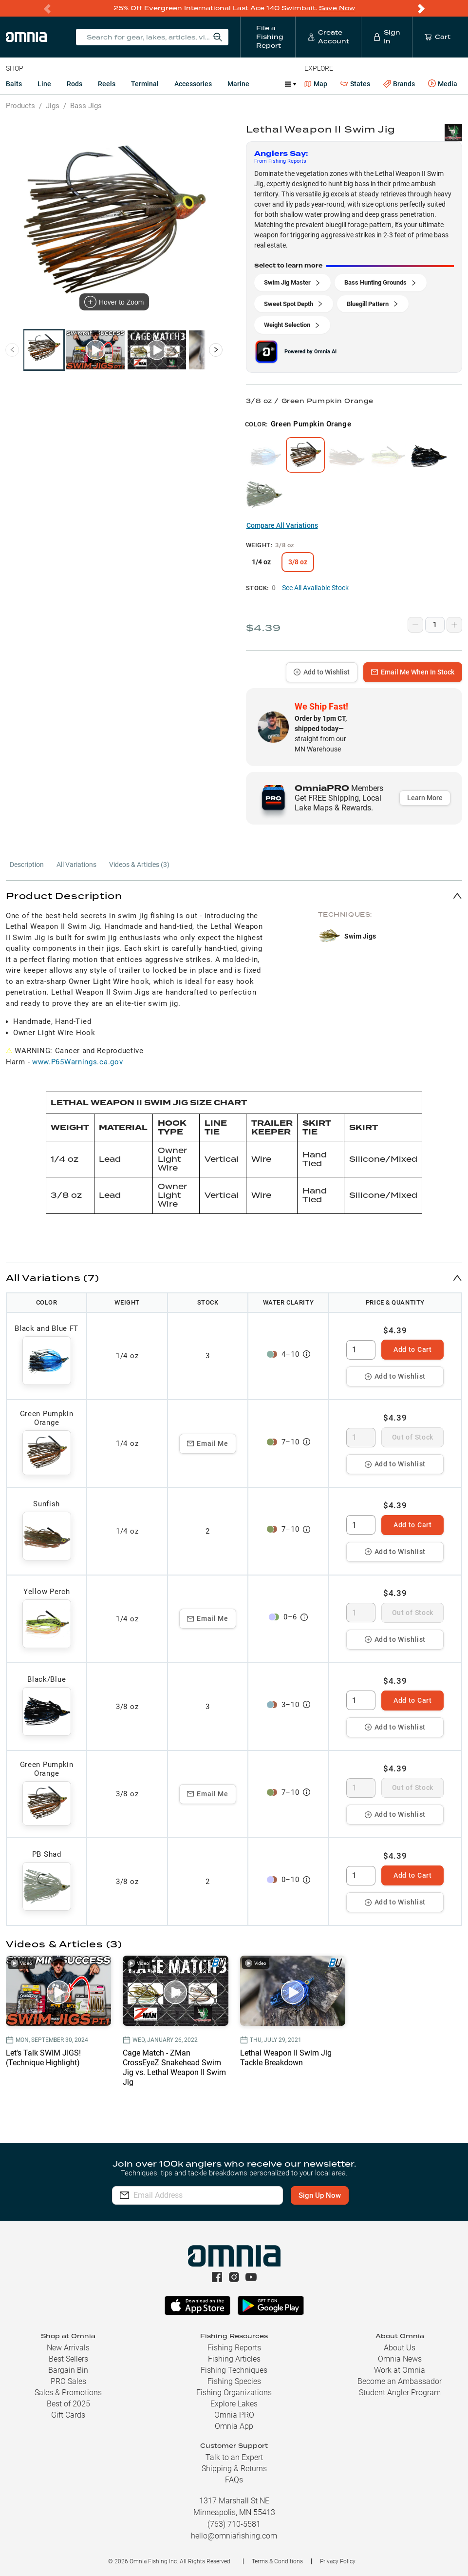  Describe the element at coordinates (322, 672) in the screenshot. I see `Add to Wishlist` at that location.